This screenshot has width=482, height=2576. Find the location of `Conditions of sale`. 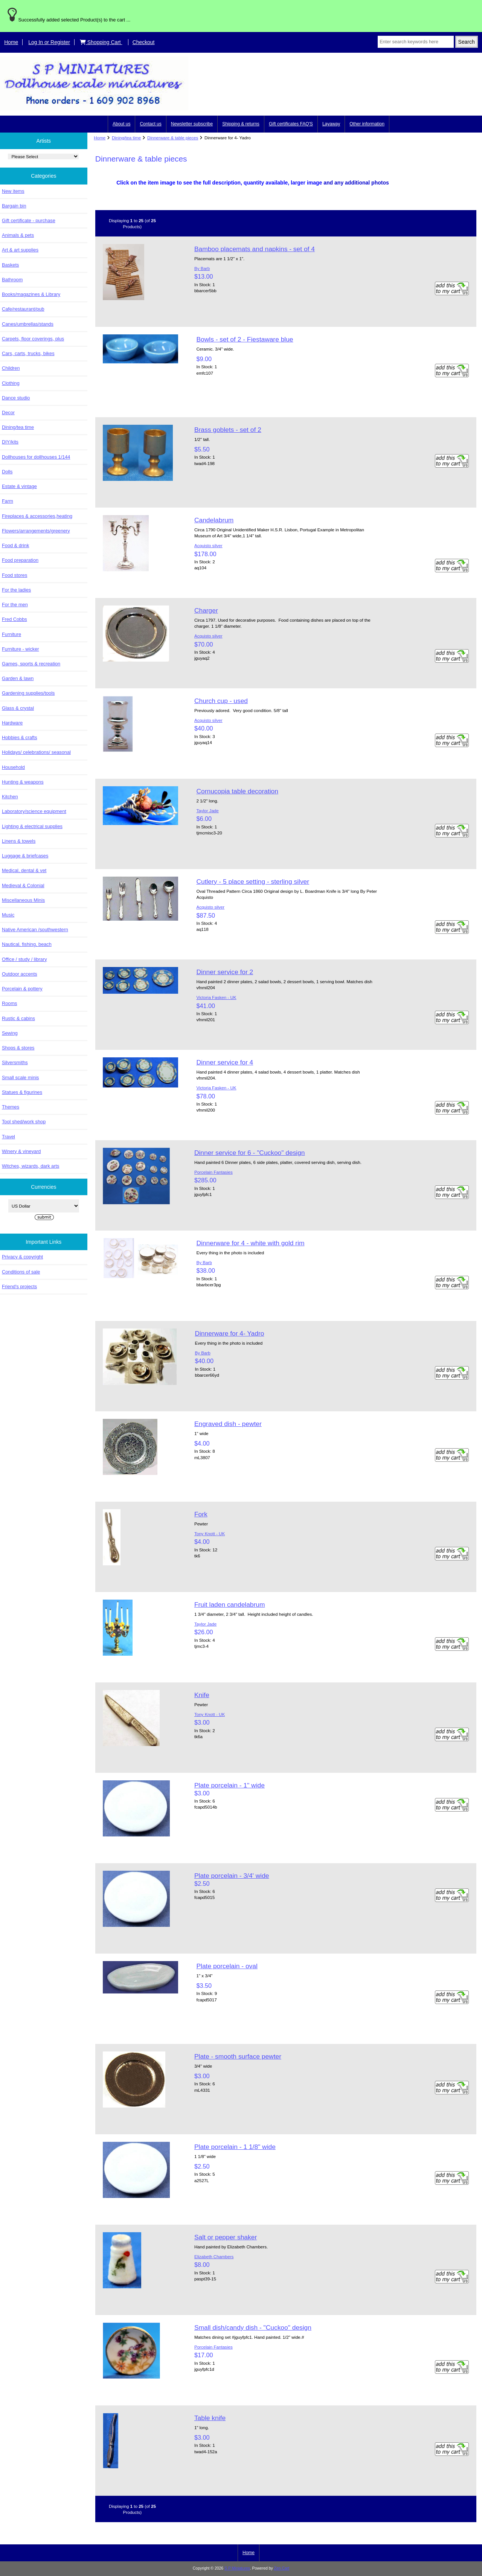

Conditions of sale is located at coordinates (21, 1272).